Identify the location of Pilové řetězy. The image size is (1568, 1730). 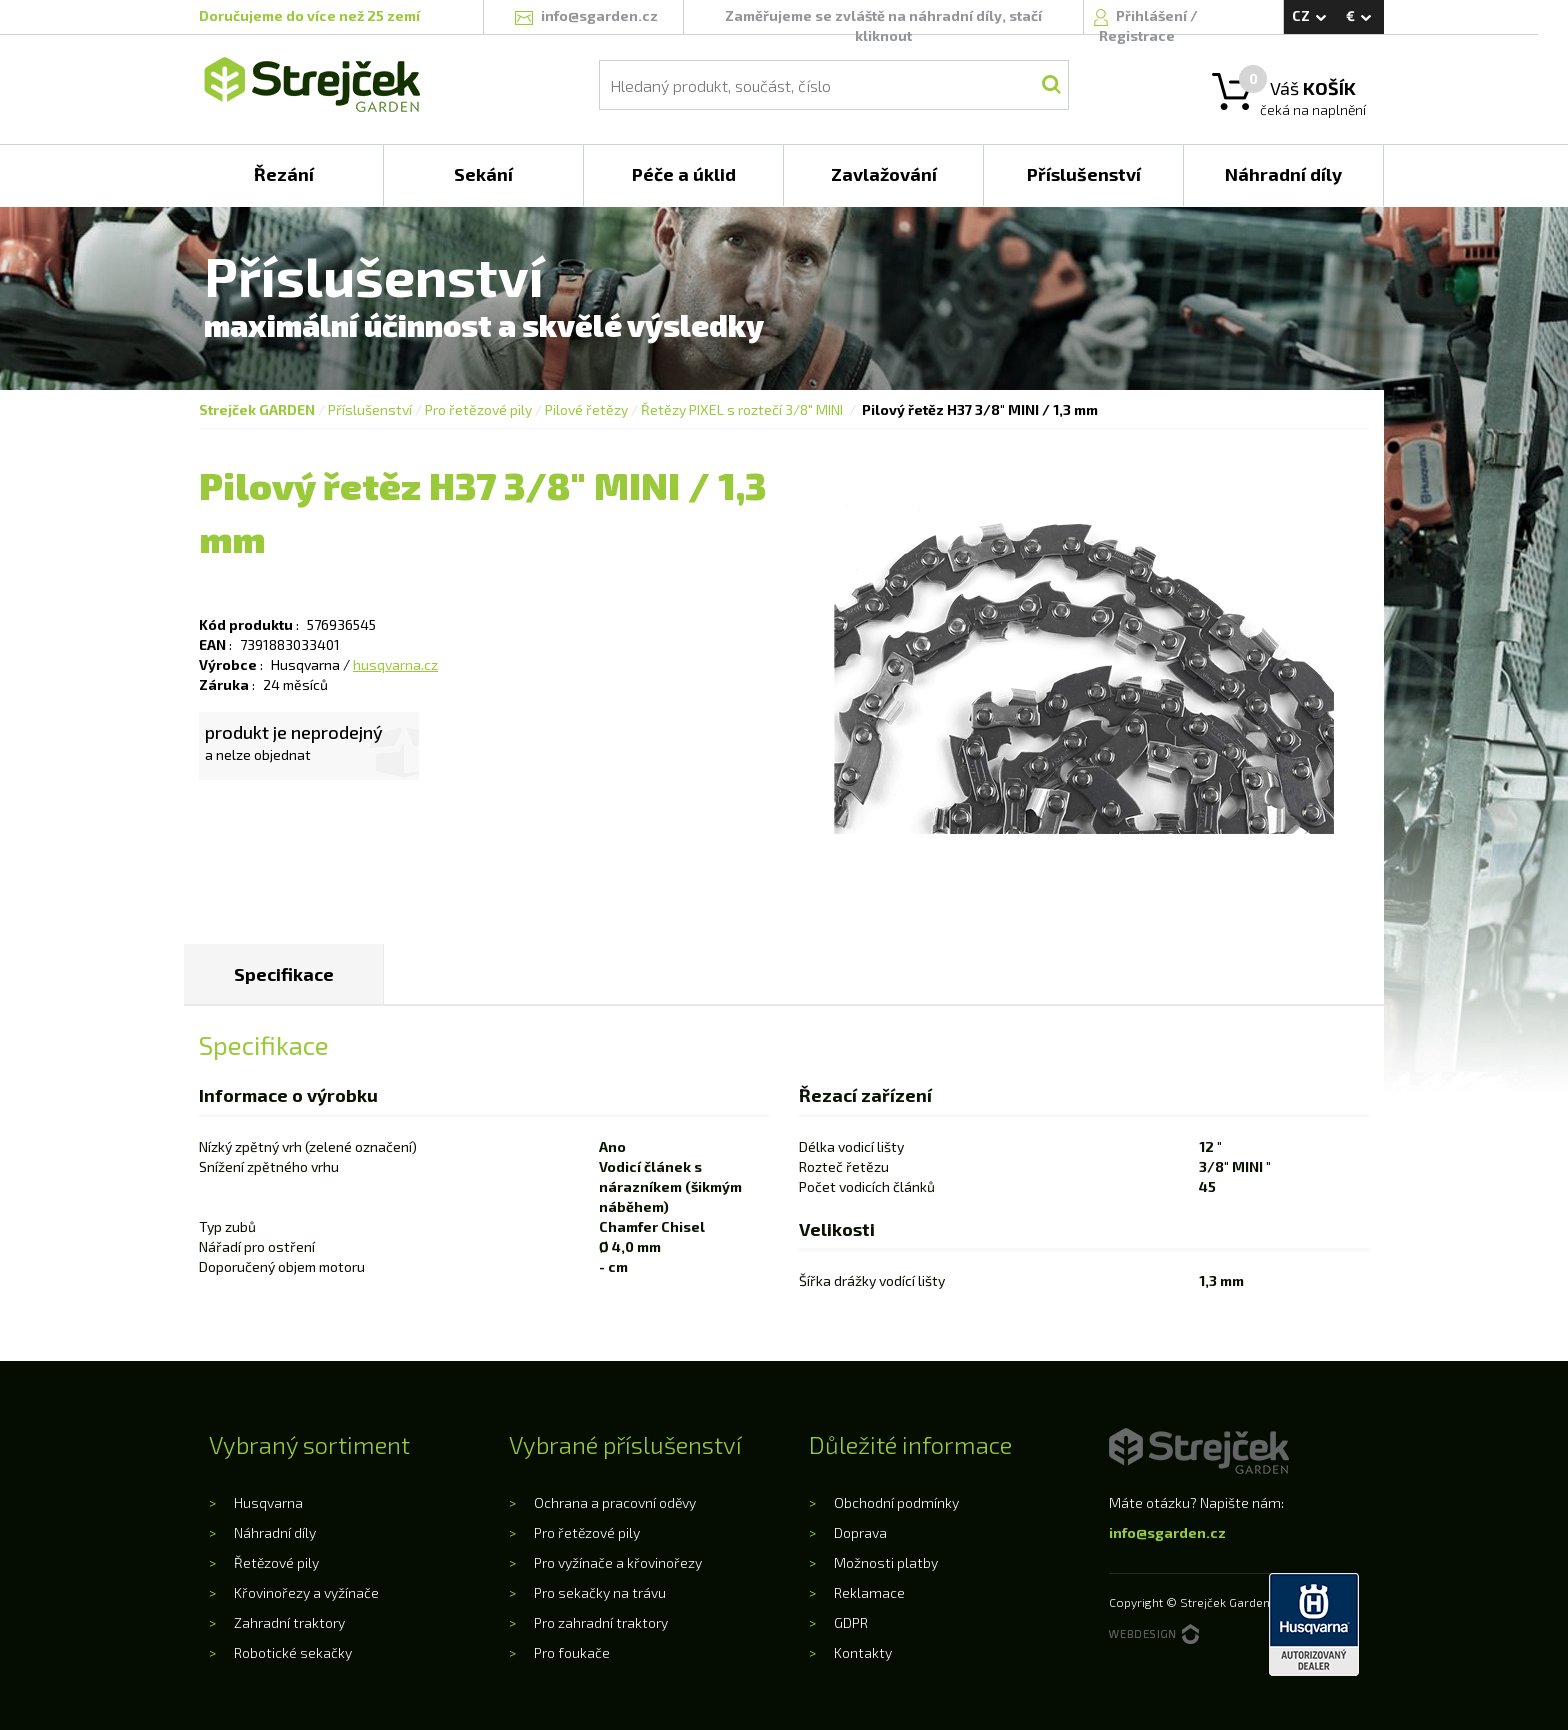
(586, 409).